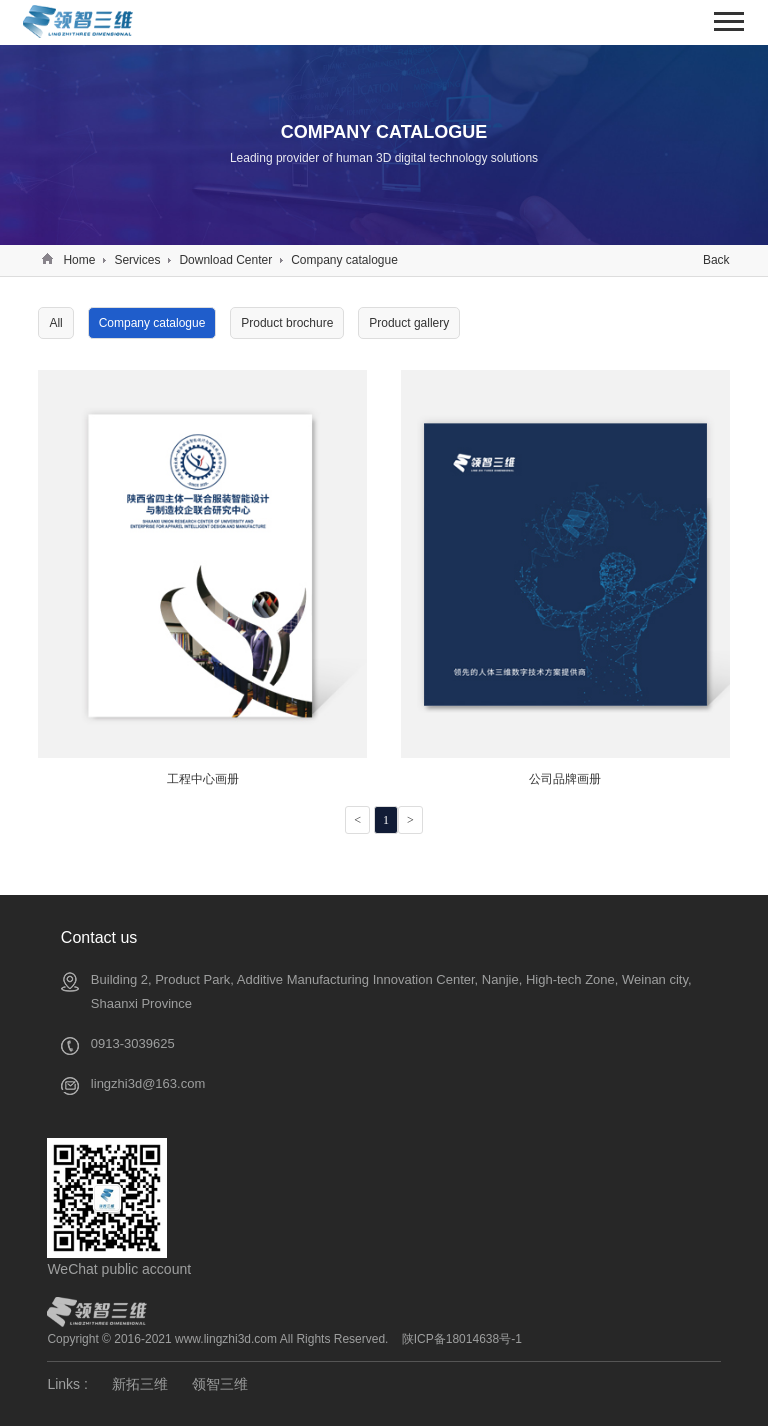 The height and width of the screenshot is (1426, 768). Describe the element at coordinates (220, 1384) in the screenshot. I see `领智三维` at that location.